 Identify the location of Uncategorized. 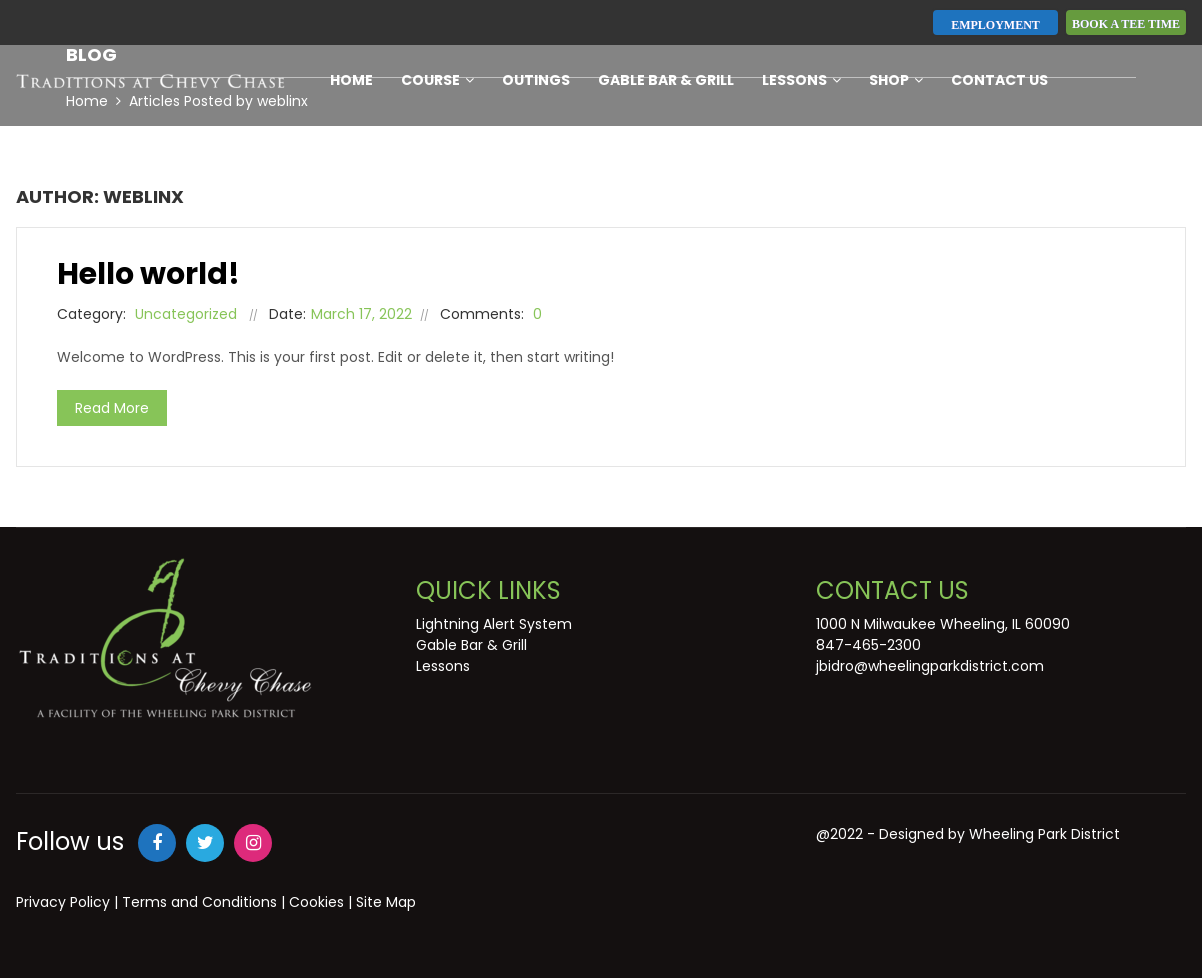
(186, 314).